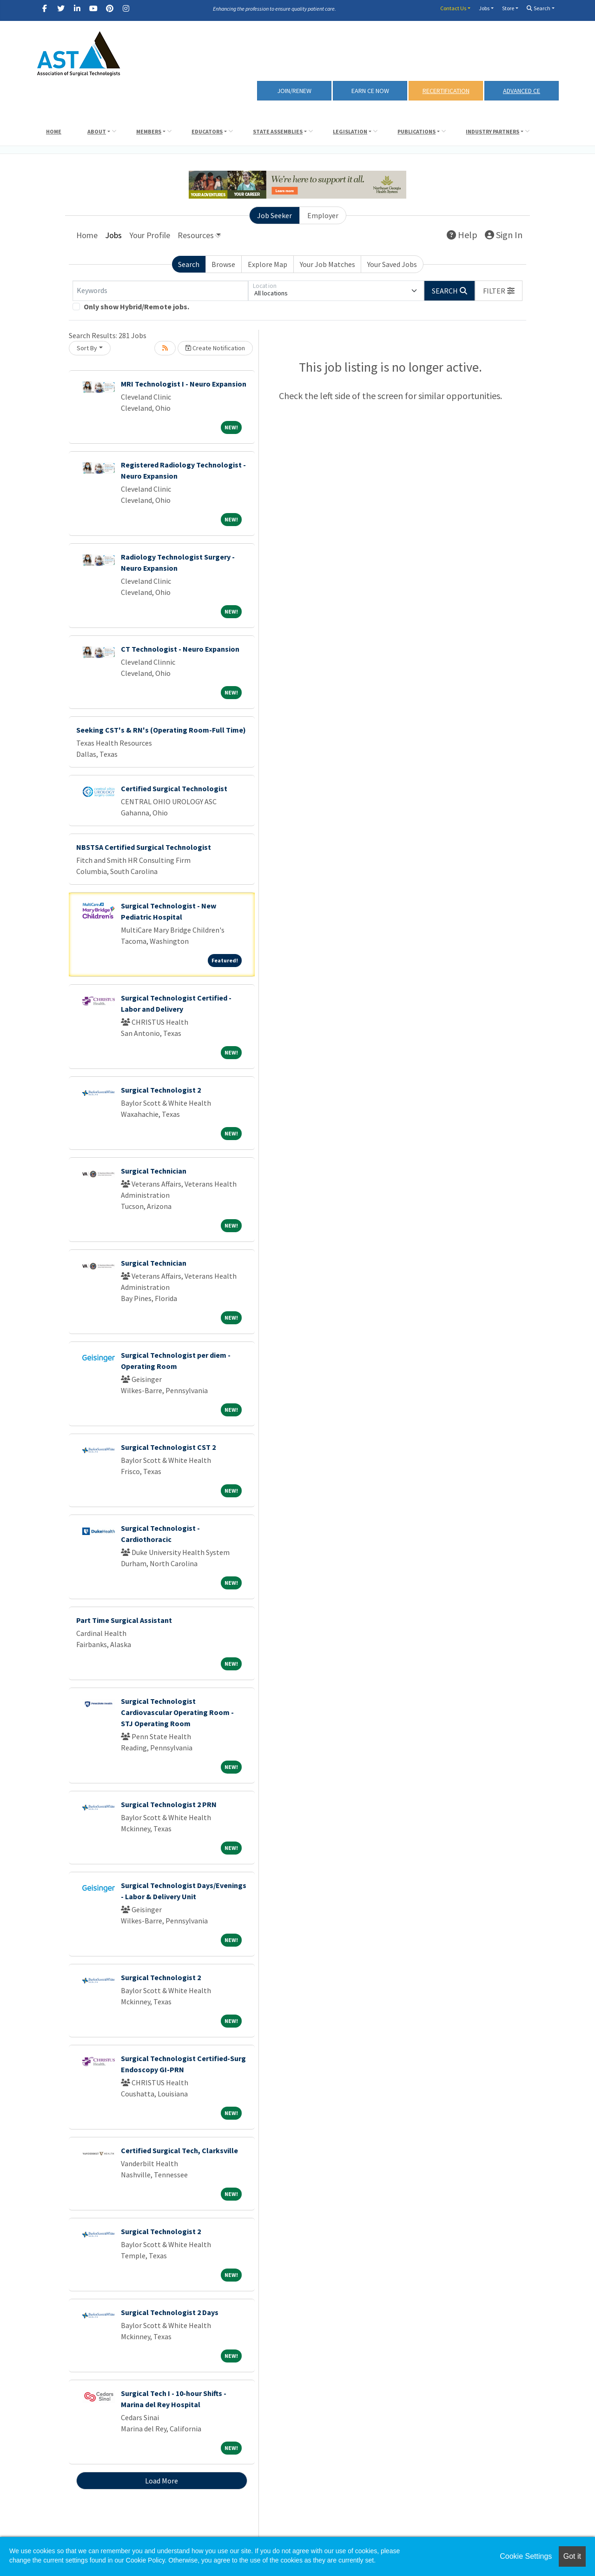 Image resolution: width=595 pixels, height=2576 pixels. I want to click on RECERTIFICATION, so click(446, 91).